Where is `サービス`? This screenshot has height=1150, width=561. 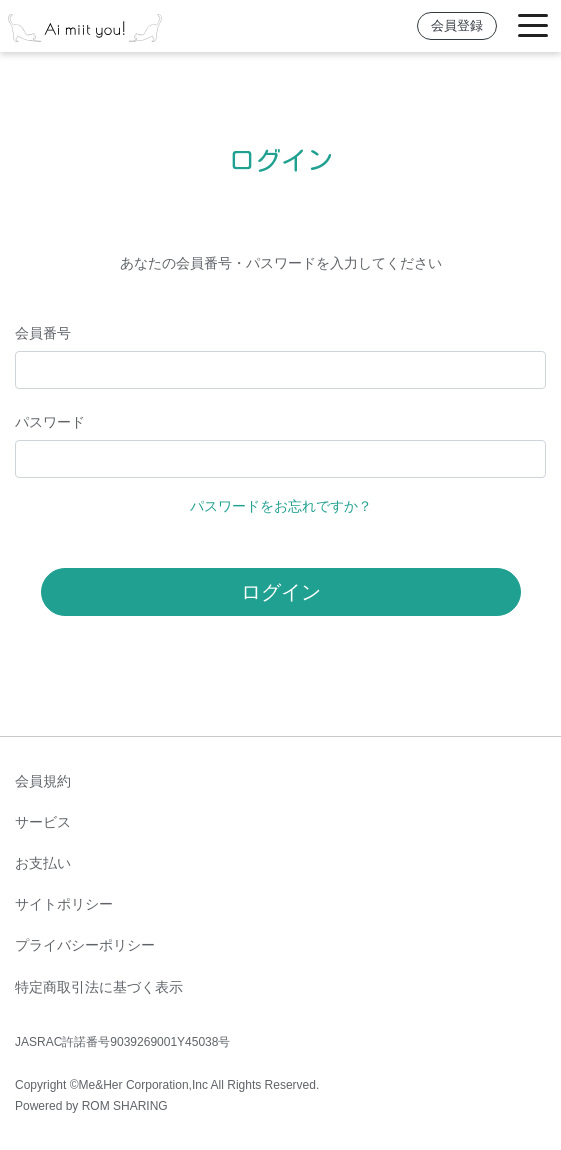
サービス is located at coordinates (43, 822).